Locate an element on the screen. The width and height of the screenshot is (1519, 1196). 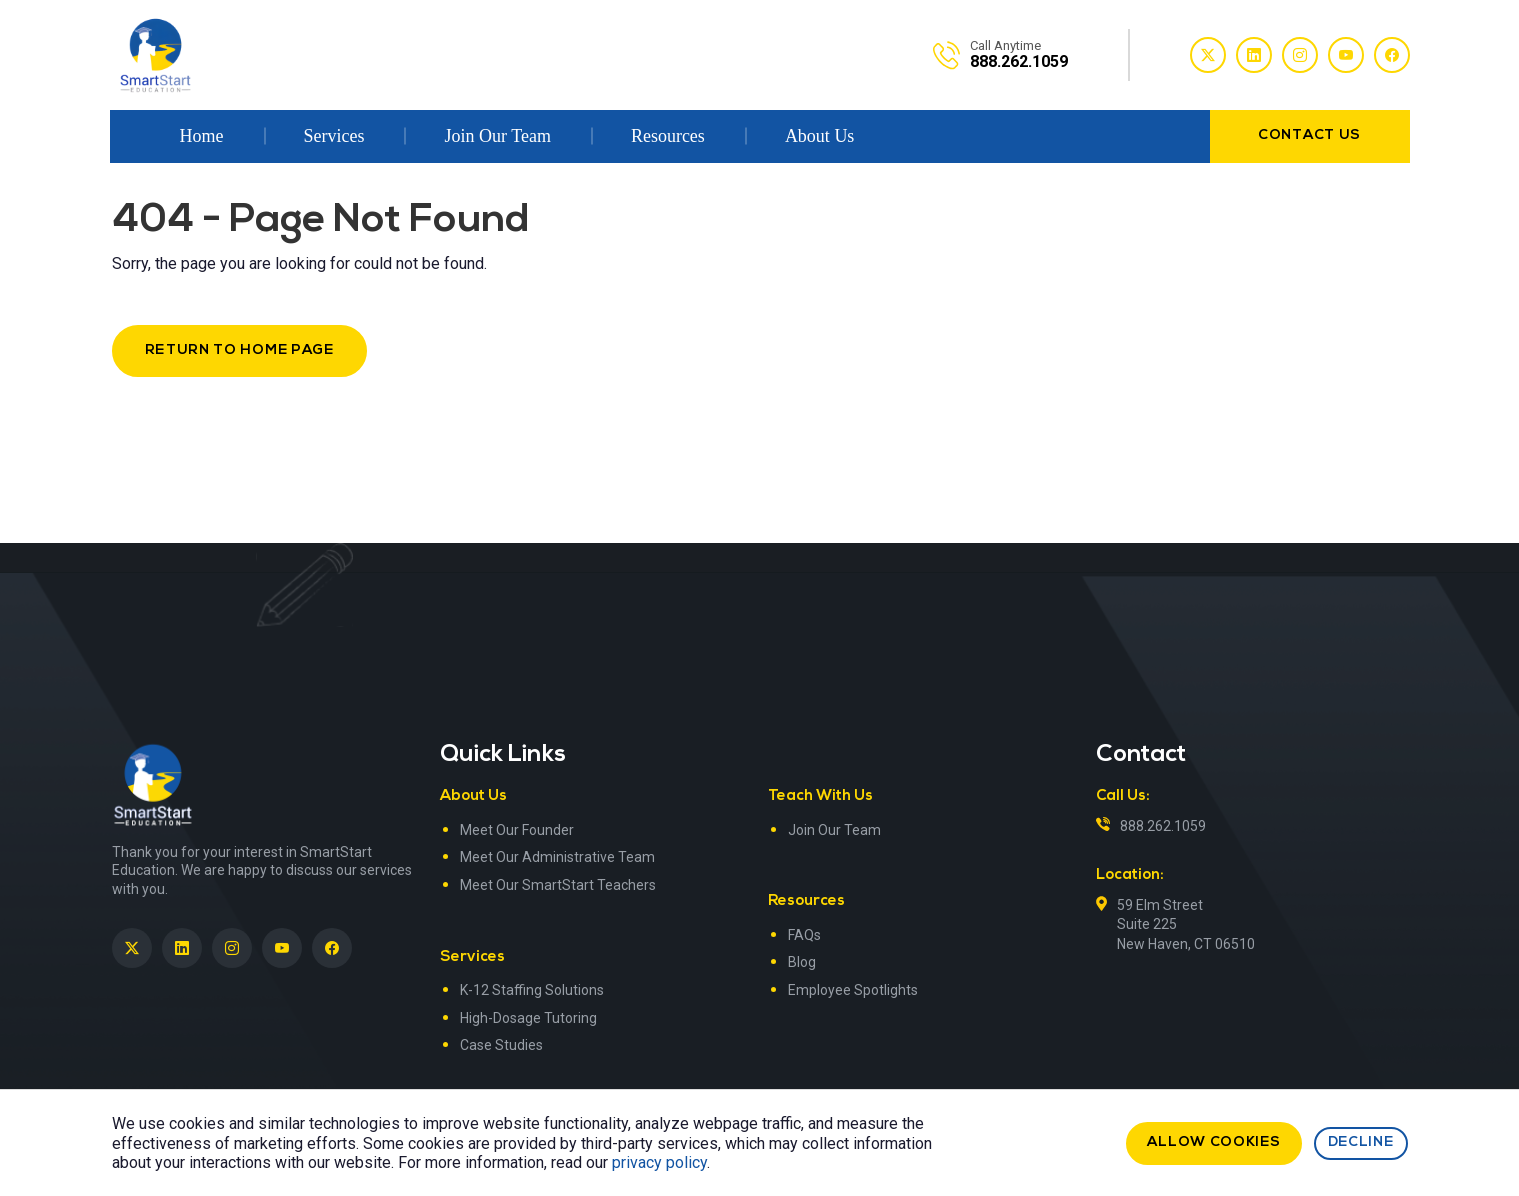
privacy policy is located at coordinates (659, 1162).